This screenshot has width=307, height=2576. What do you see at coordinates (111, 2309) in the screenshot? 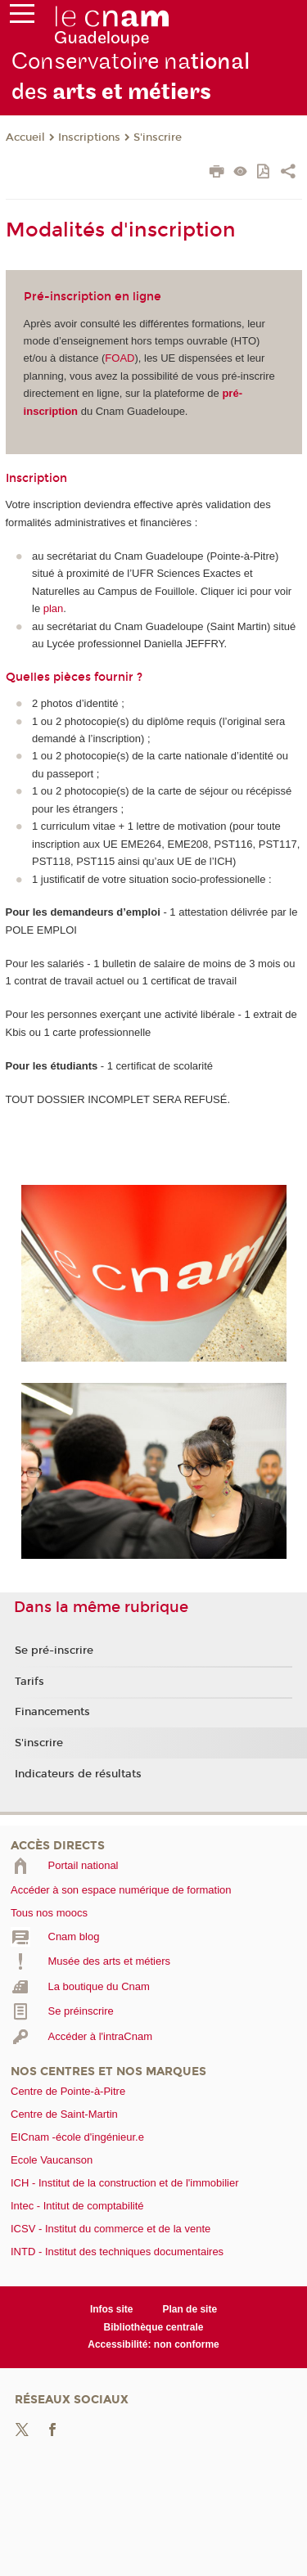
I see `Infos site` at bounding box center [111, 2309].